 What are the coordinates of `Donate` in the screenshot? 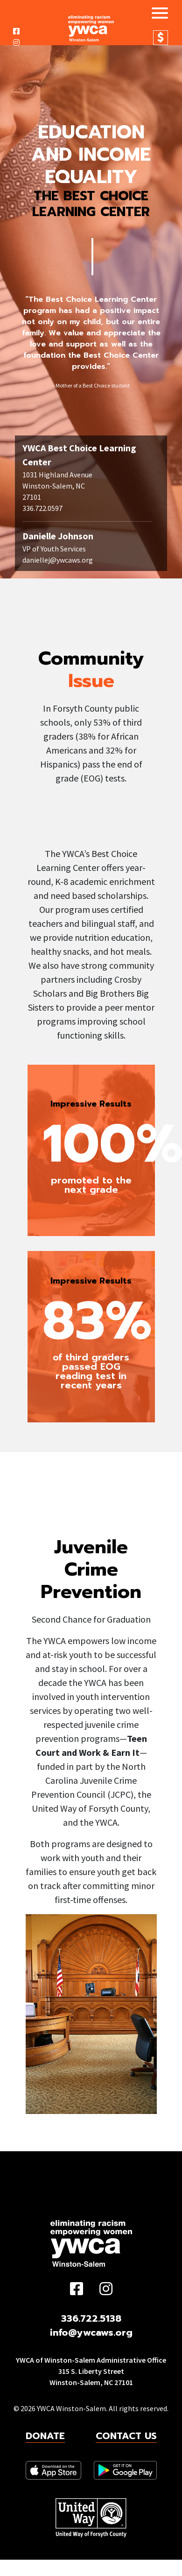 It's located at (161, 38).